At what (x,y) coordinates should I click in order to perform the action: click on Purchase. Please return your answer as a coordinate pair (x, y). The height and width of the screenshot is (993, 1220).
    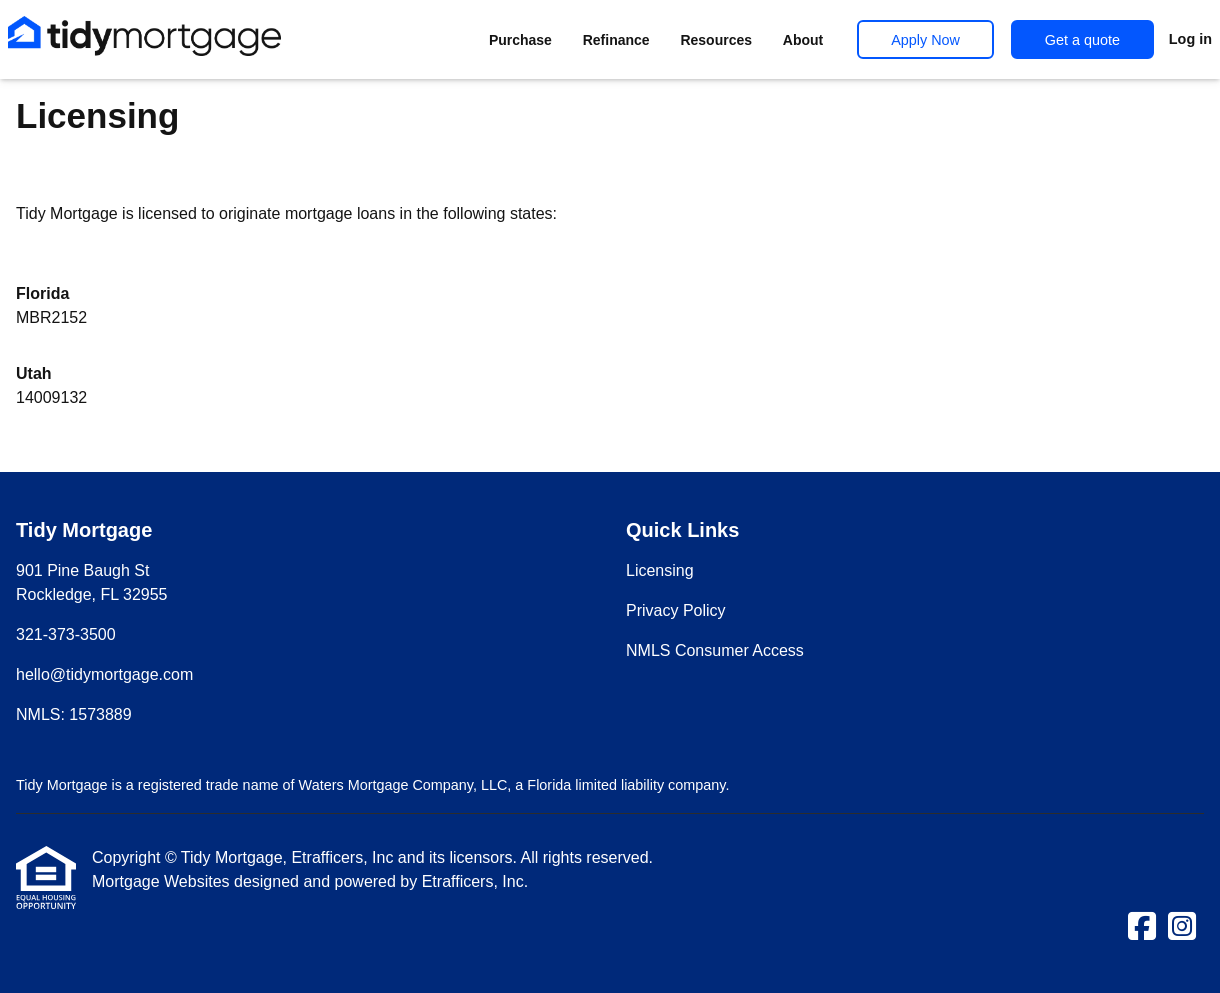
    Looking at the image, I should click on (520, 40).